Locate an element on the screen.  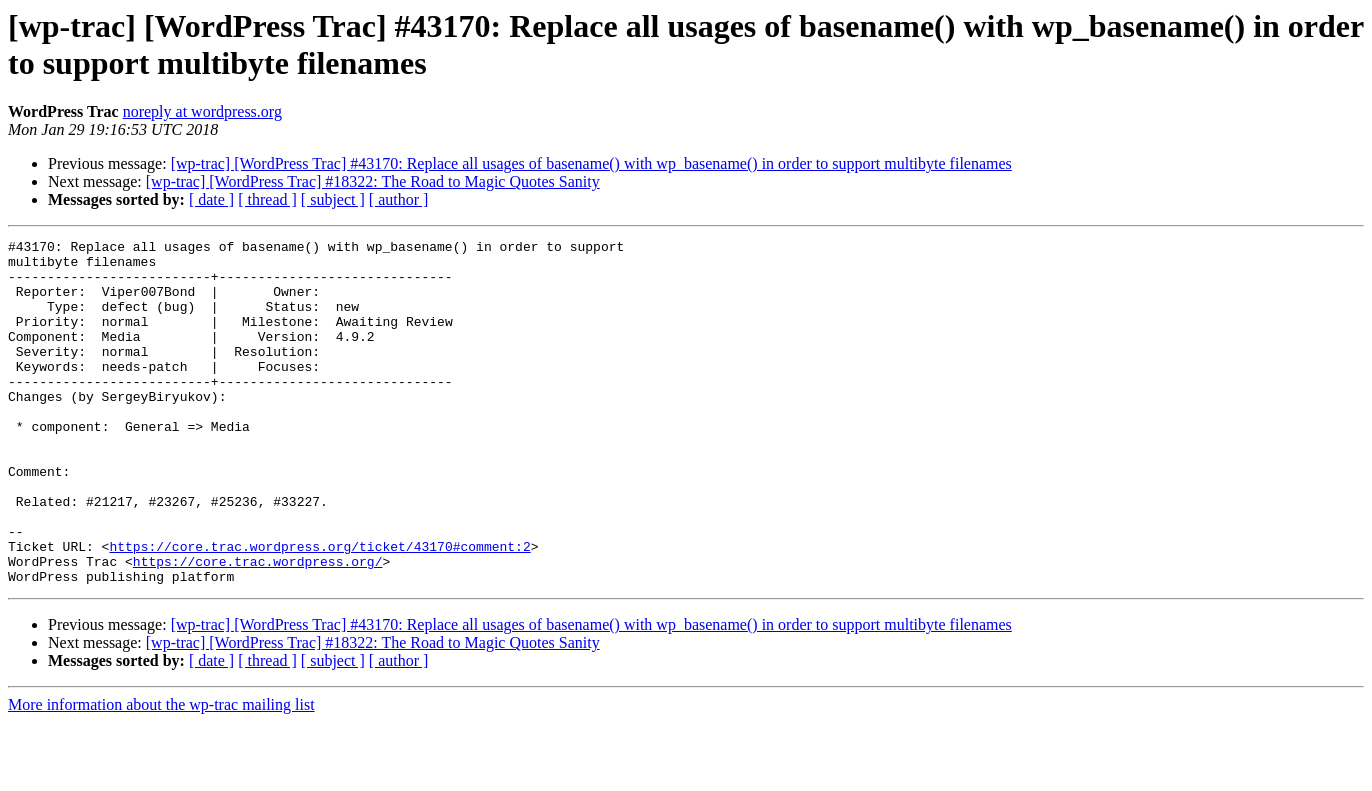
[ subject ] is located at coordinates (333, 199).